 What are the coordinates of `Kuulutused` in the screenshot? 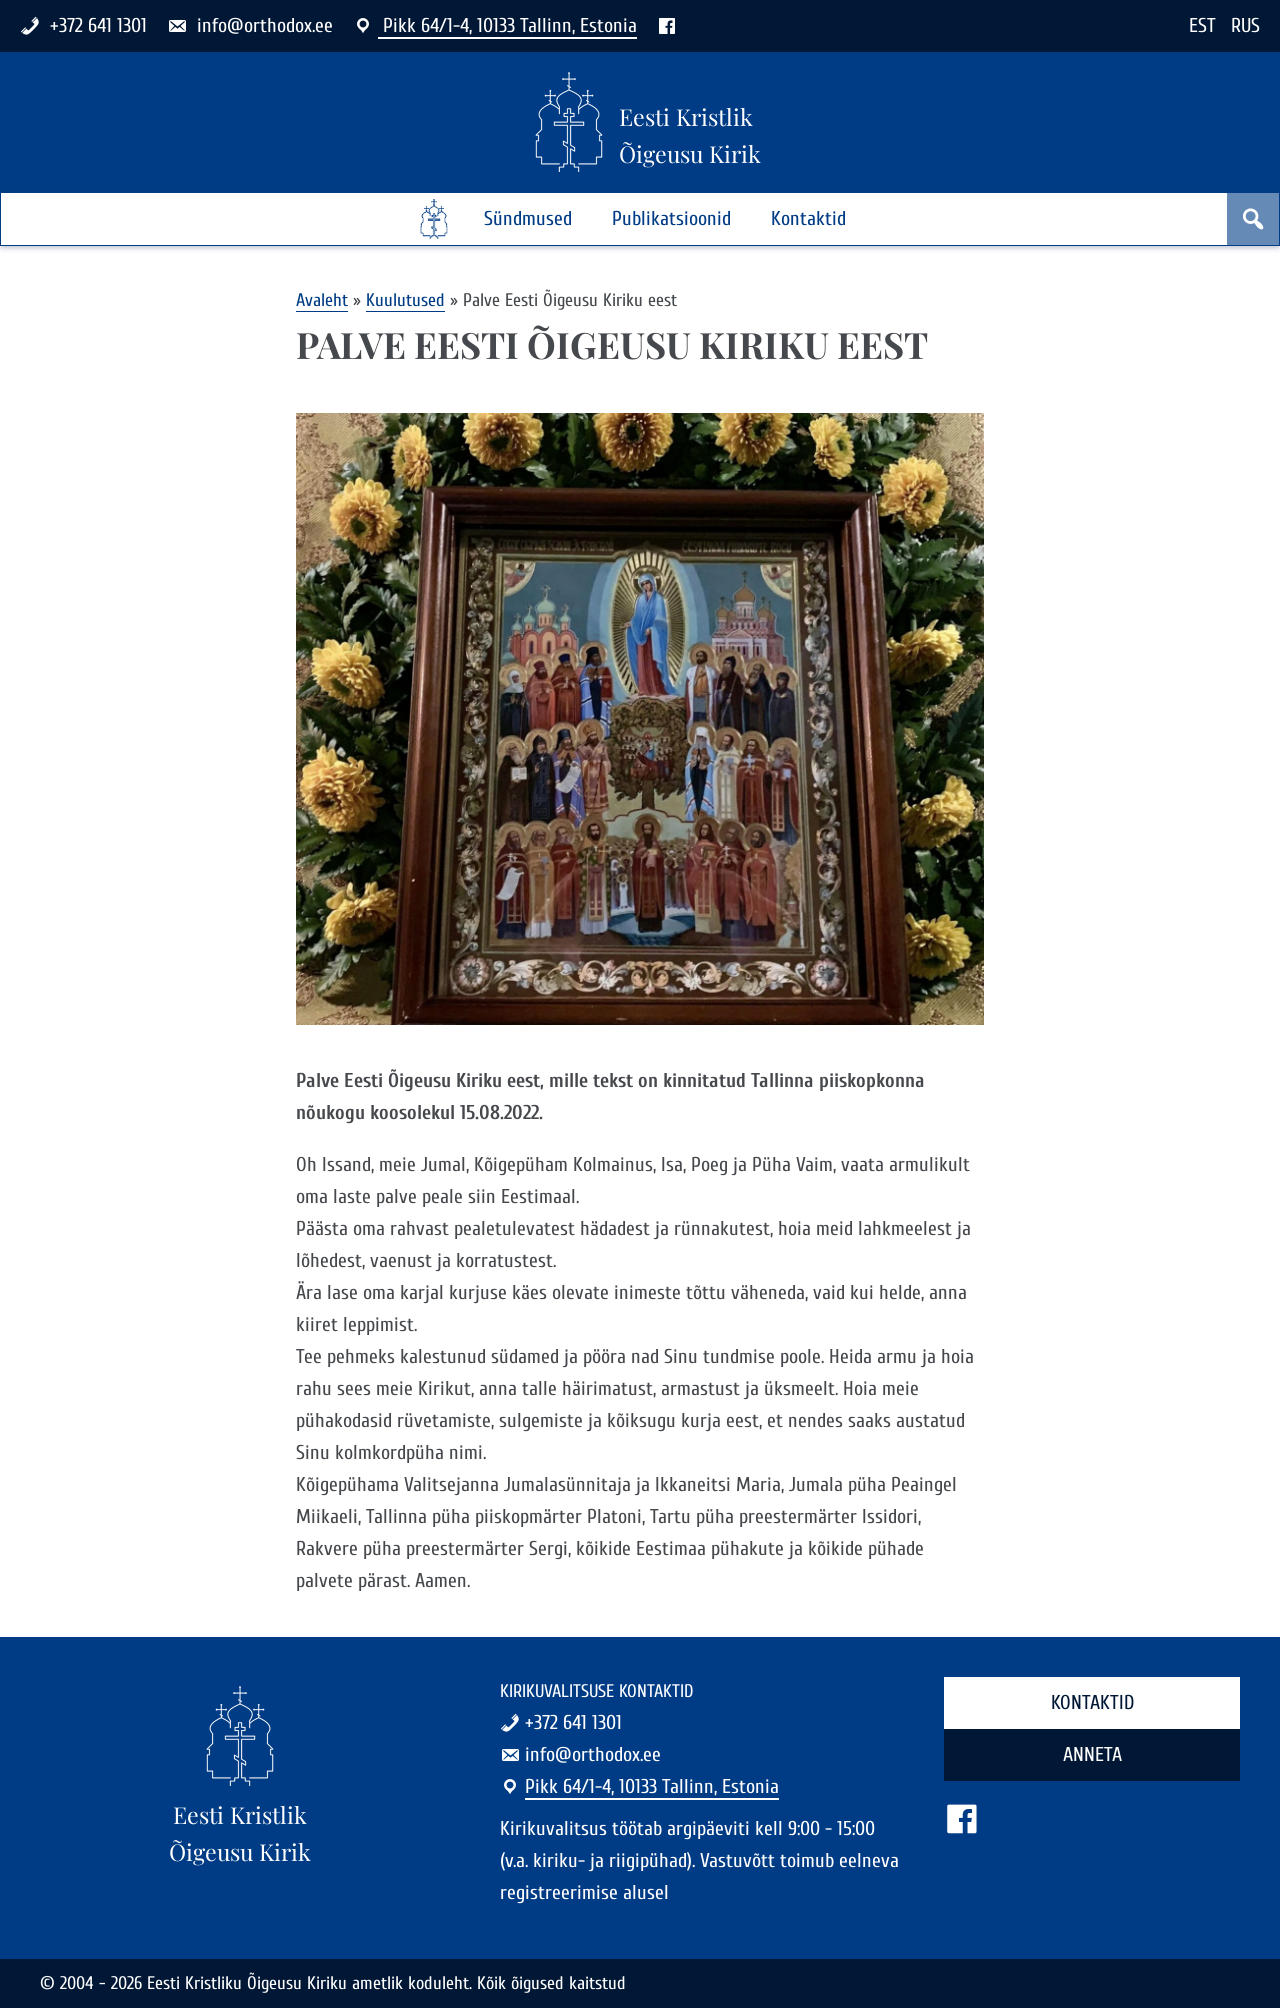 It's located at (405, 300).